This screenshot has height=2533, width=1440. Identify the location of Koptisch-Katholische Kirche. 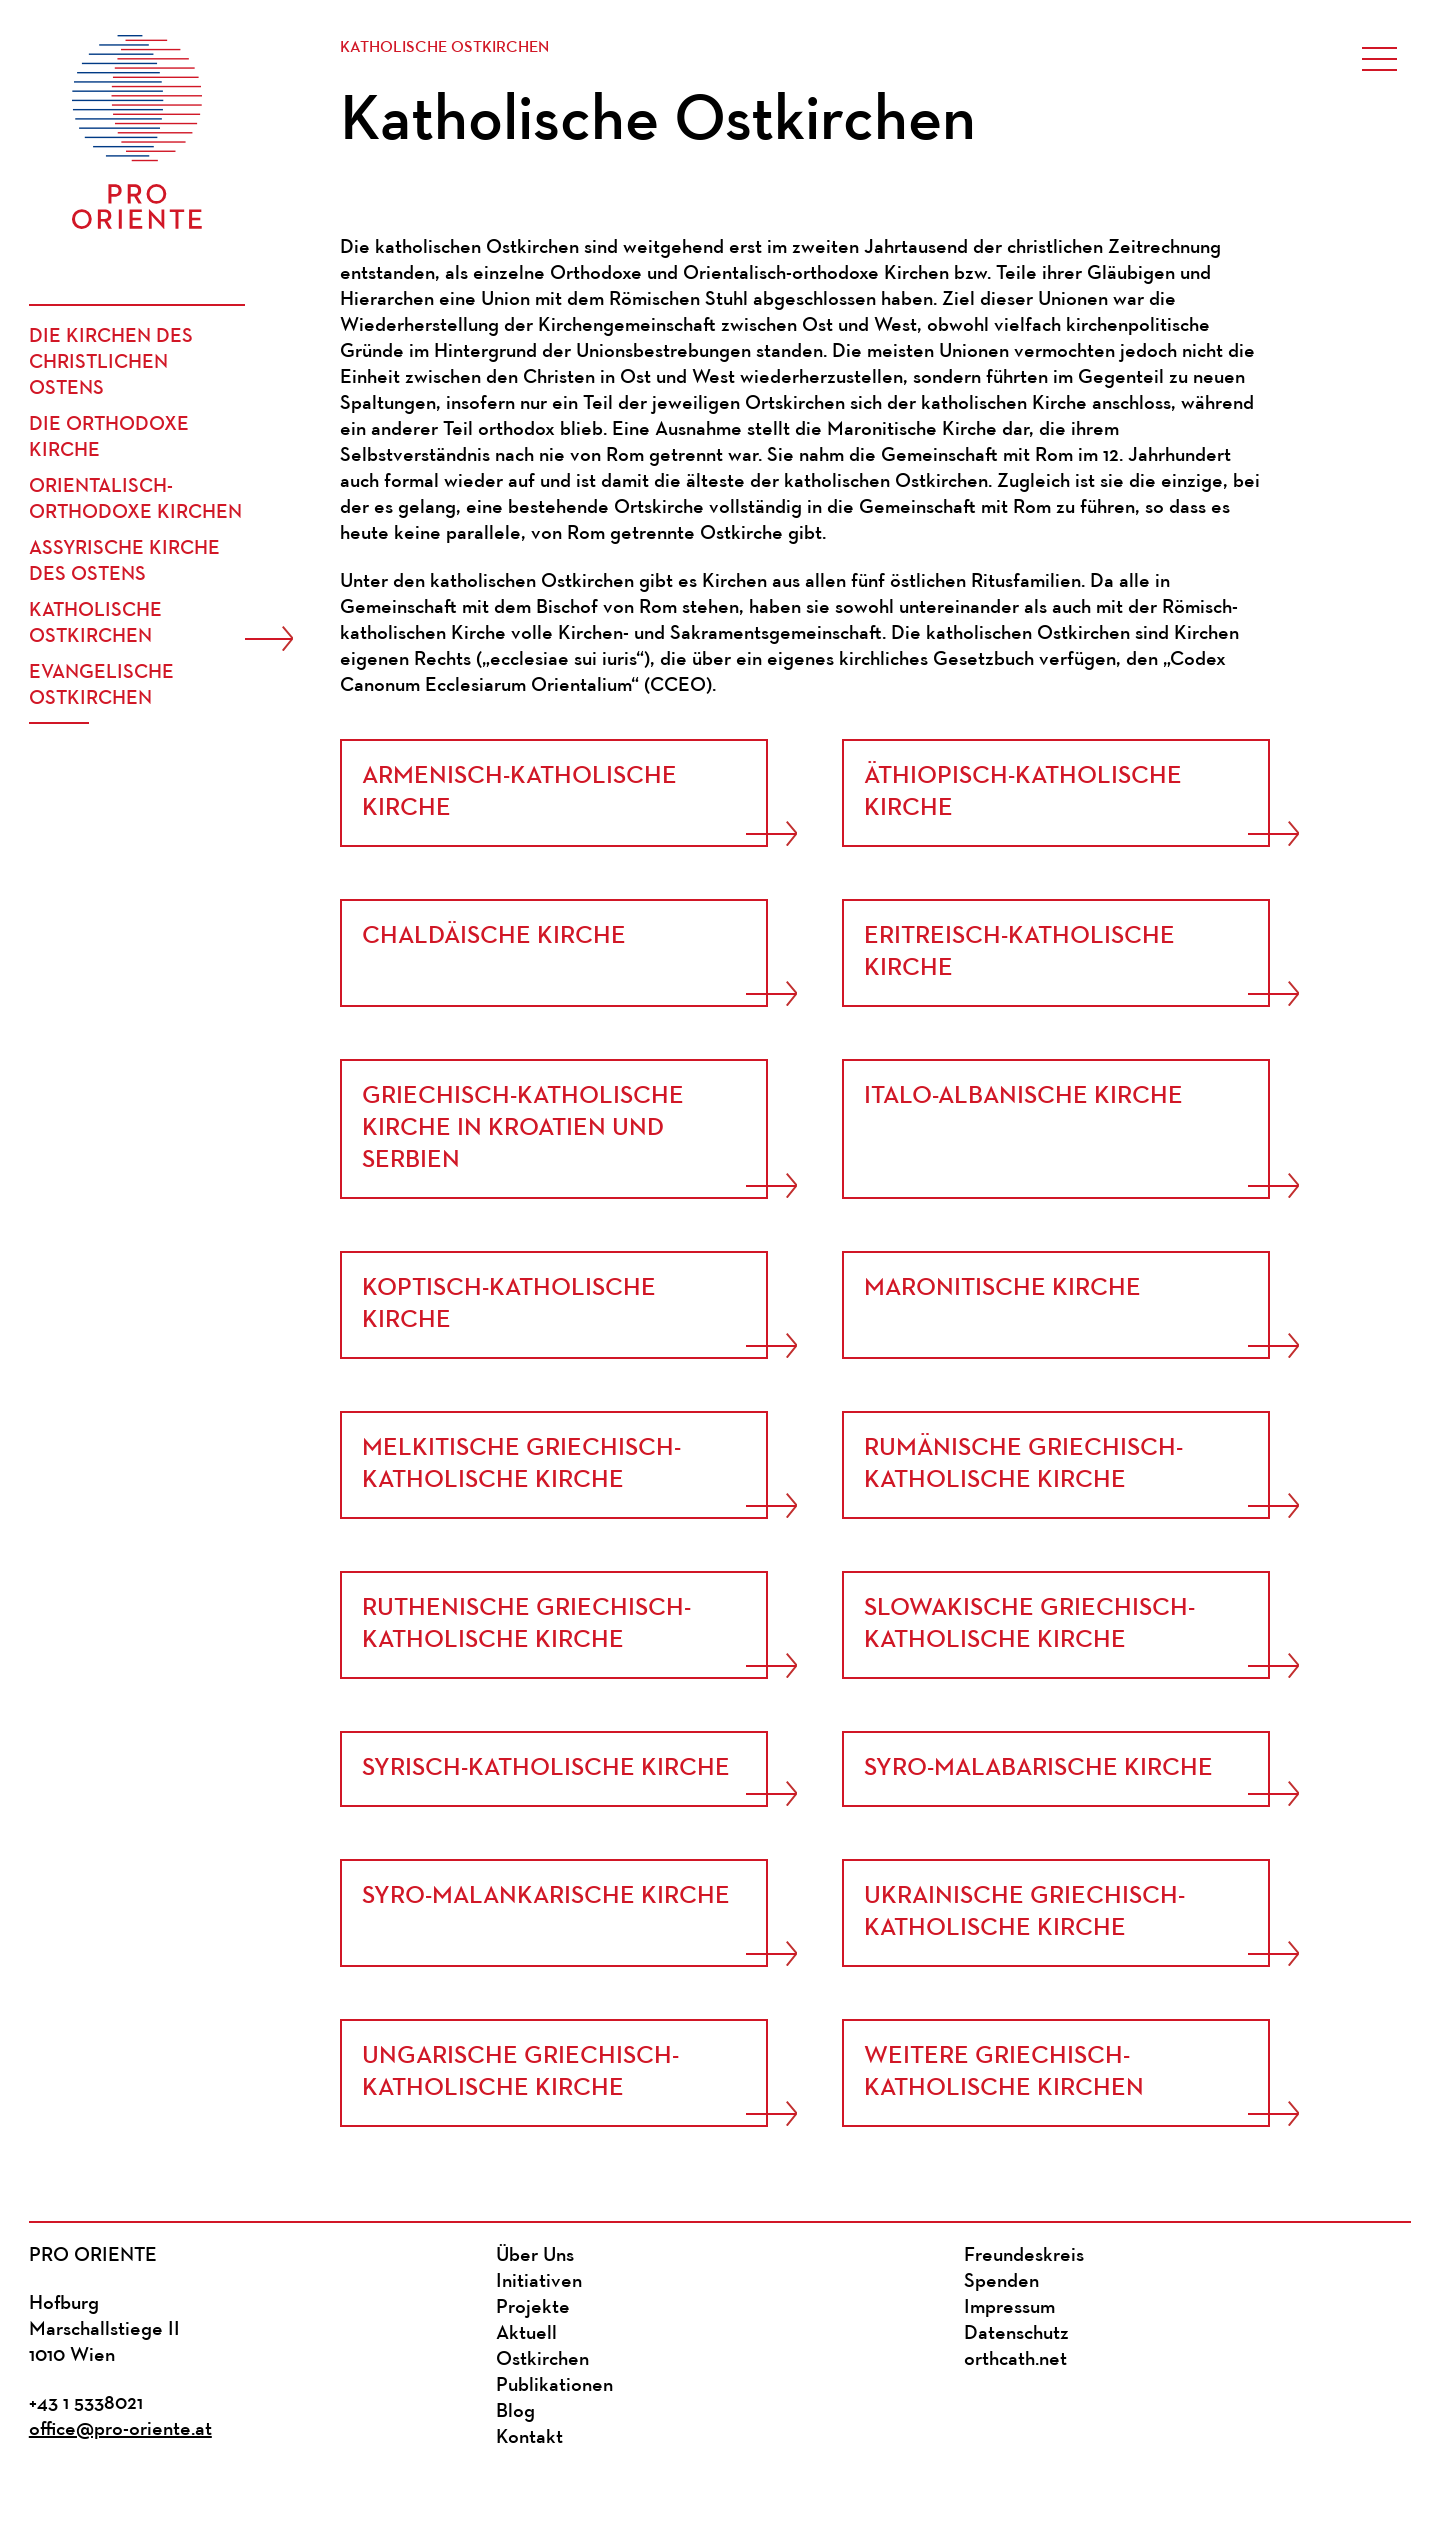
(509, 1304).